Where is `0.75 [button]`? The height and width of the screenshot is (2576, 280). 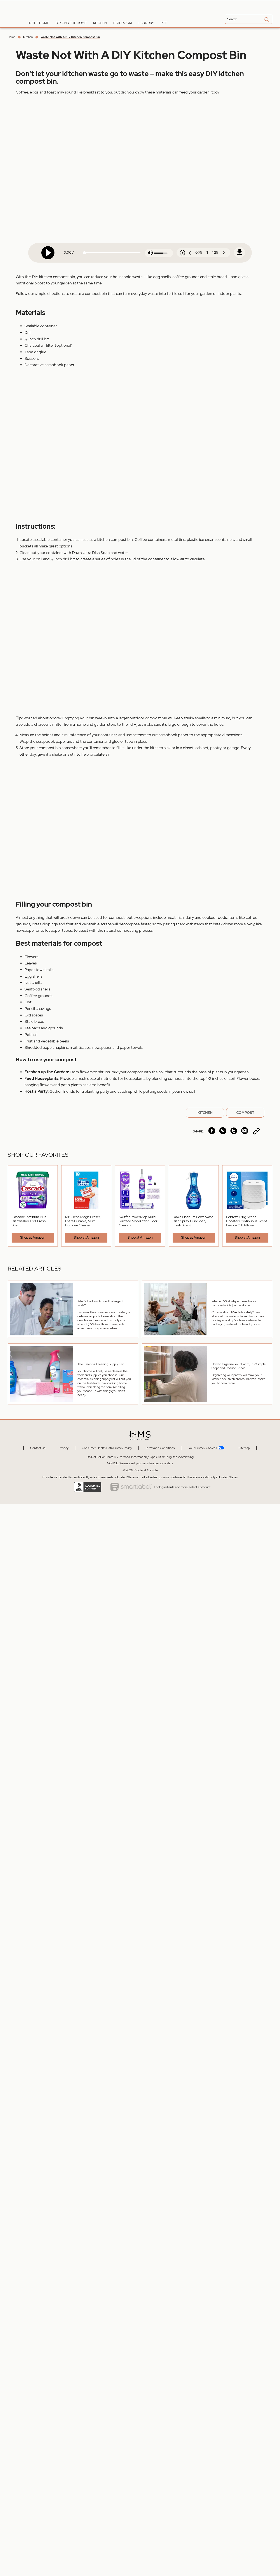 0.75 [button] is located at coordinates (198, 252).